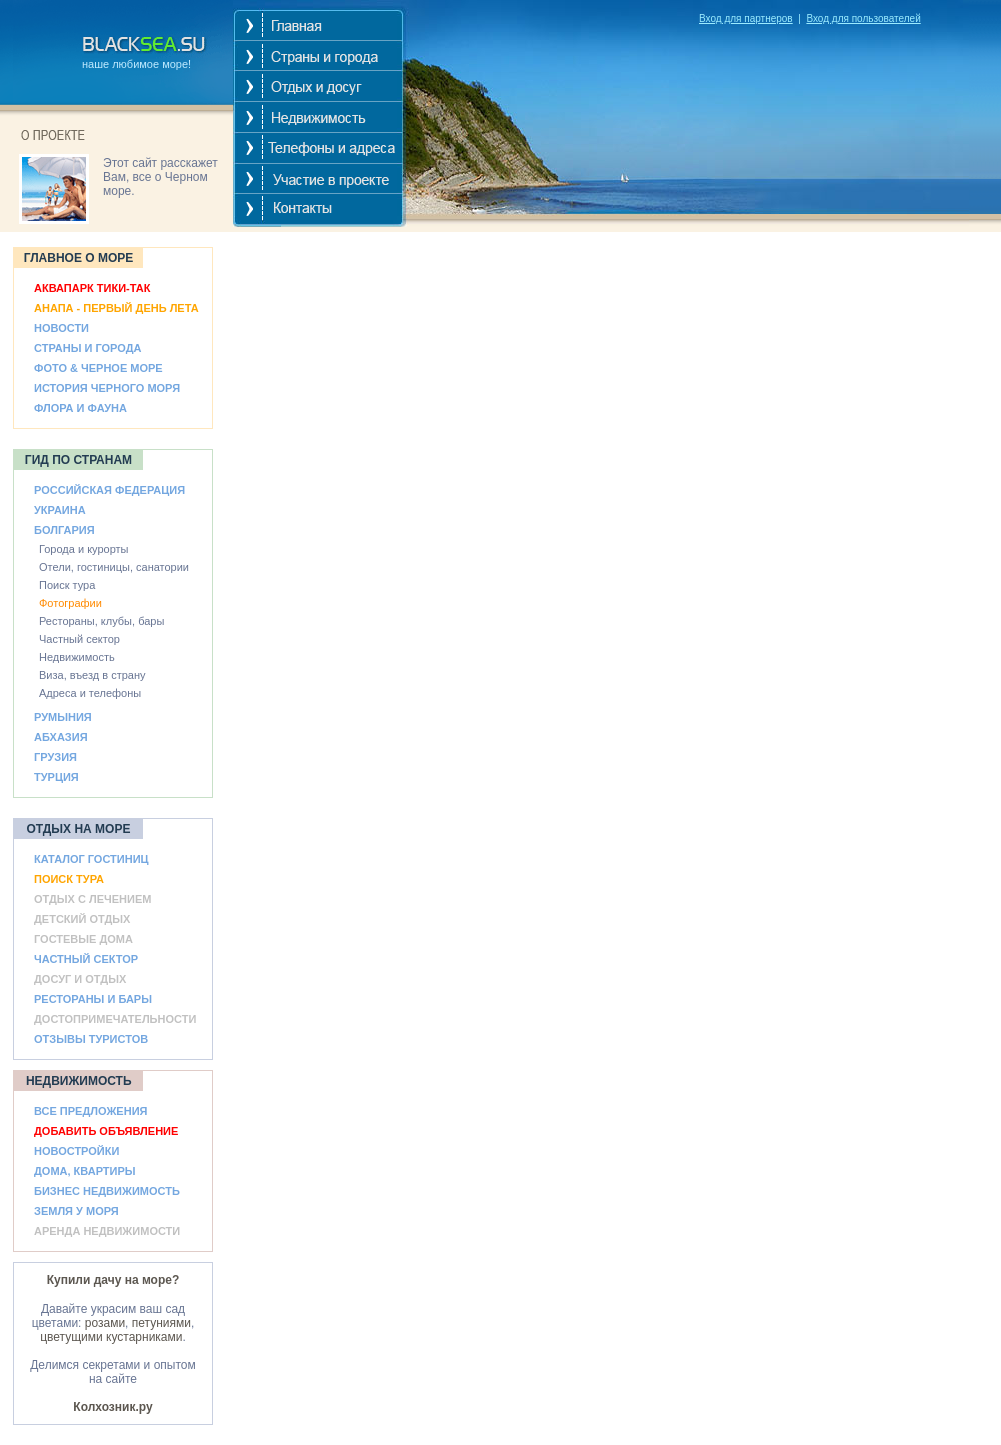 The height and width of the screenshot is (1445, 1001). I want to click on ФОТО & ЧЕРНОЕ МОРЕ, so click(98, 368).